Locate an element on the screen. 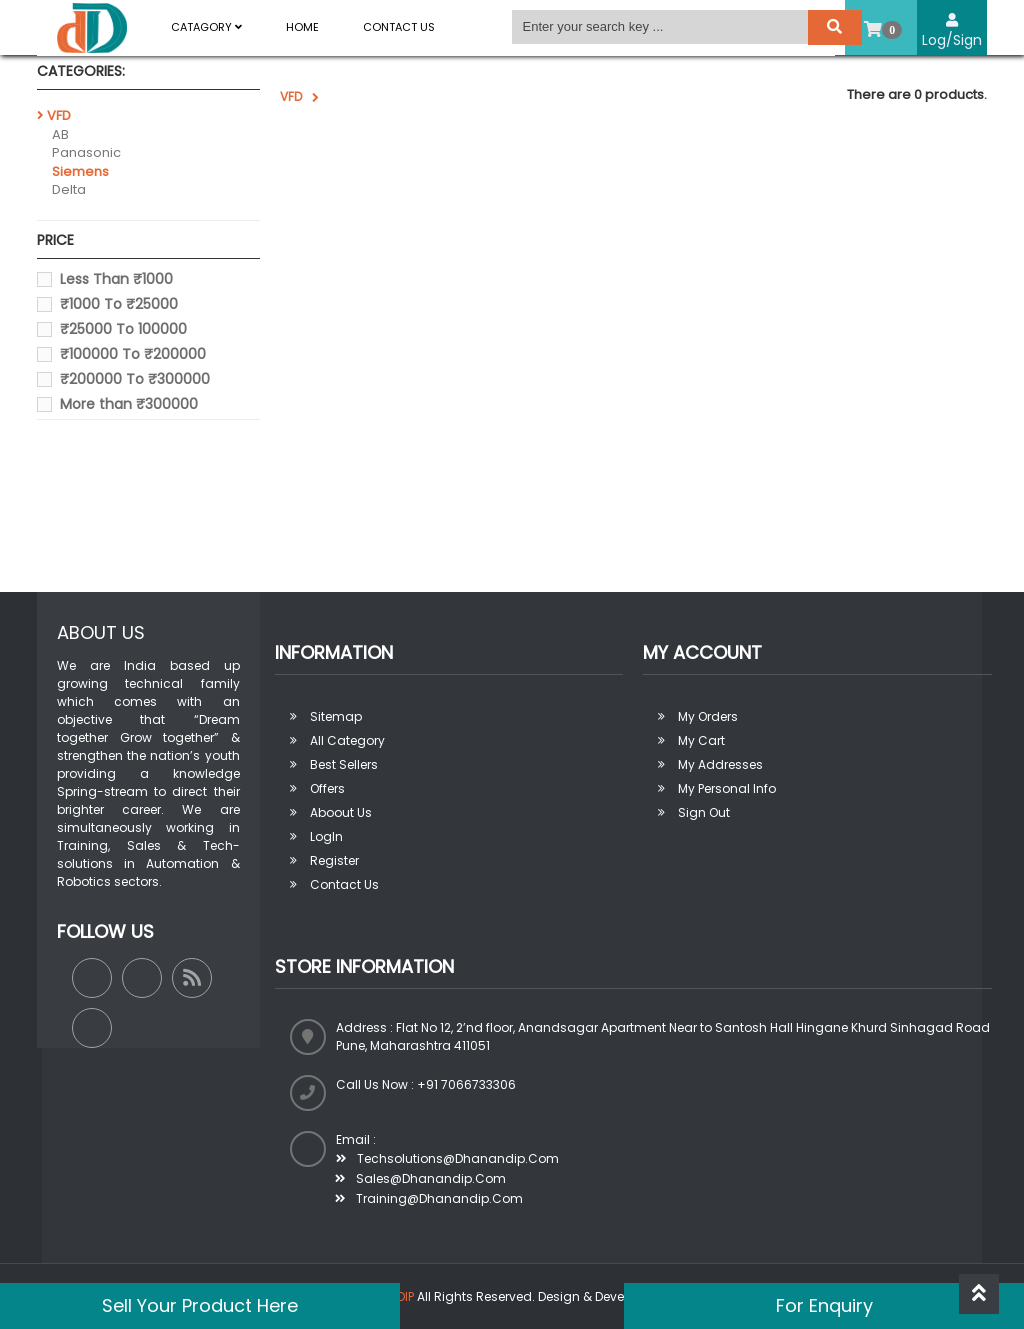  ₹1000 To ₹25000 is located at coordinates (119, 304).